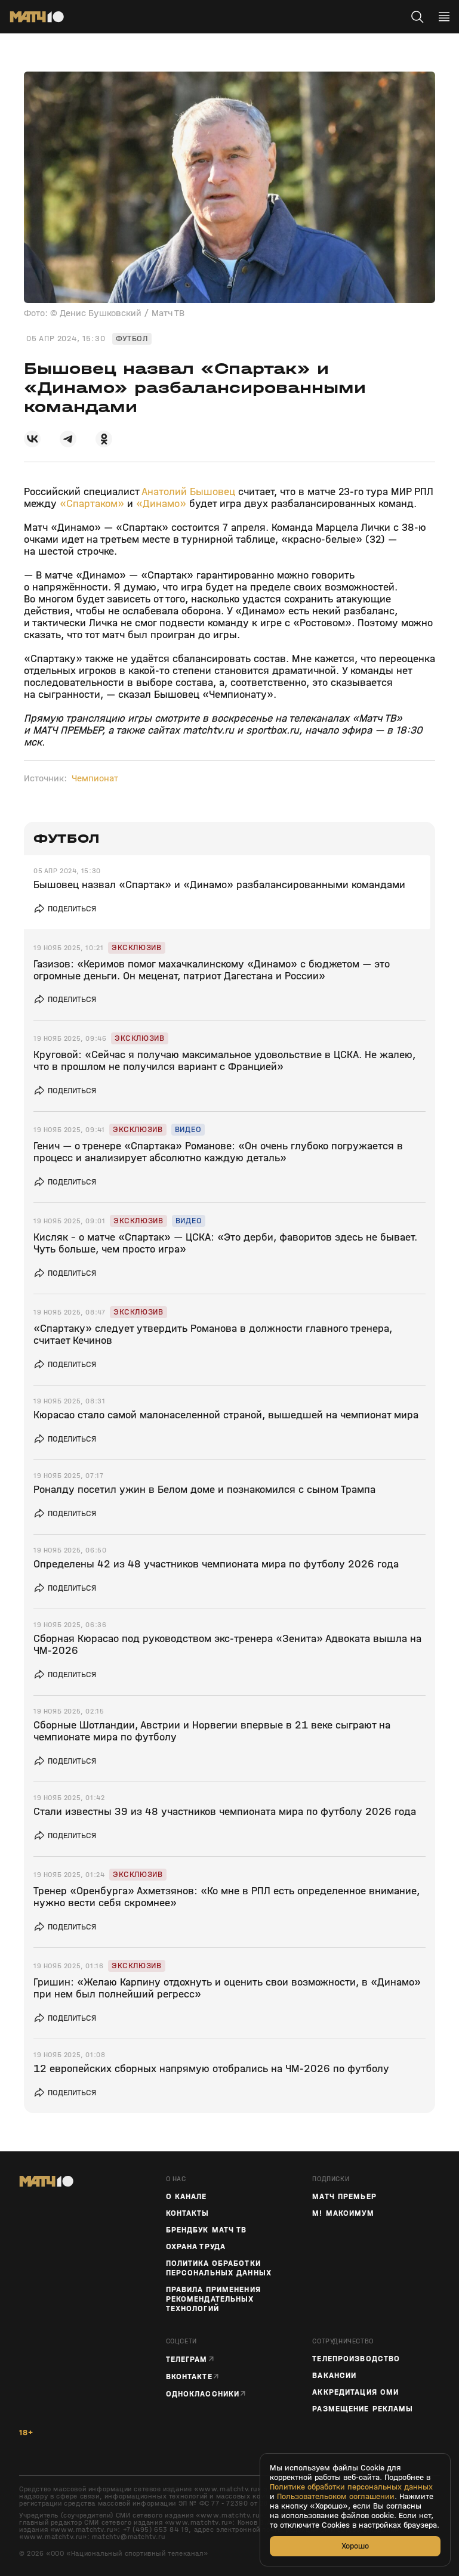 This screenshot has width=459, height=2576. Describe the element at coordinates (355, 2392) in the screenshot. I see `Аккредитация СМИ` at that location.